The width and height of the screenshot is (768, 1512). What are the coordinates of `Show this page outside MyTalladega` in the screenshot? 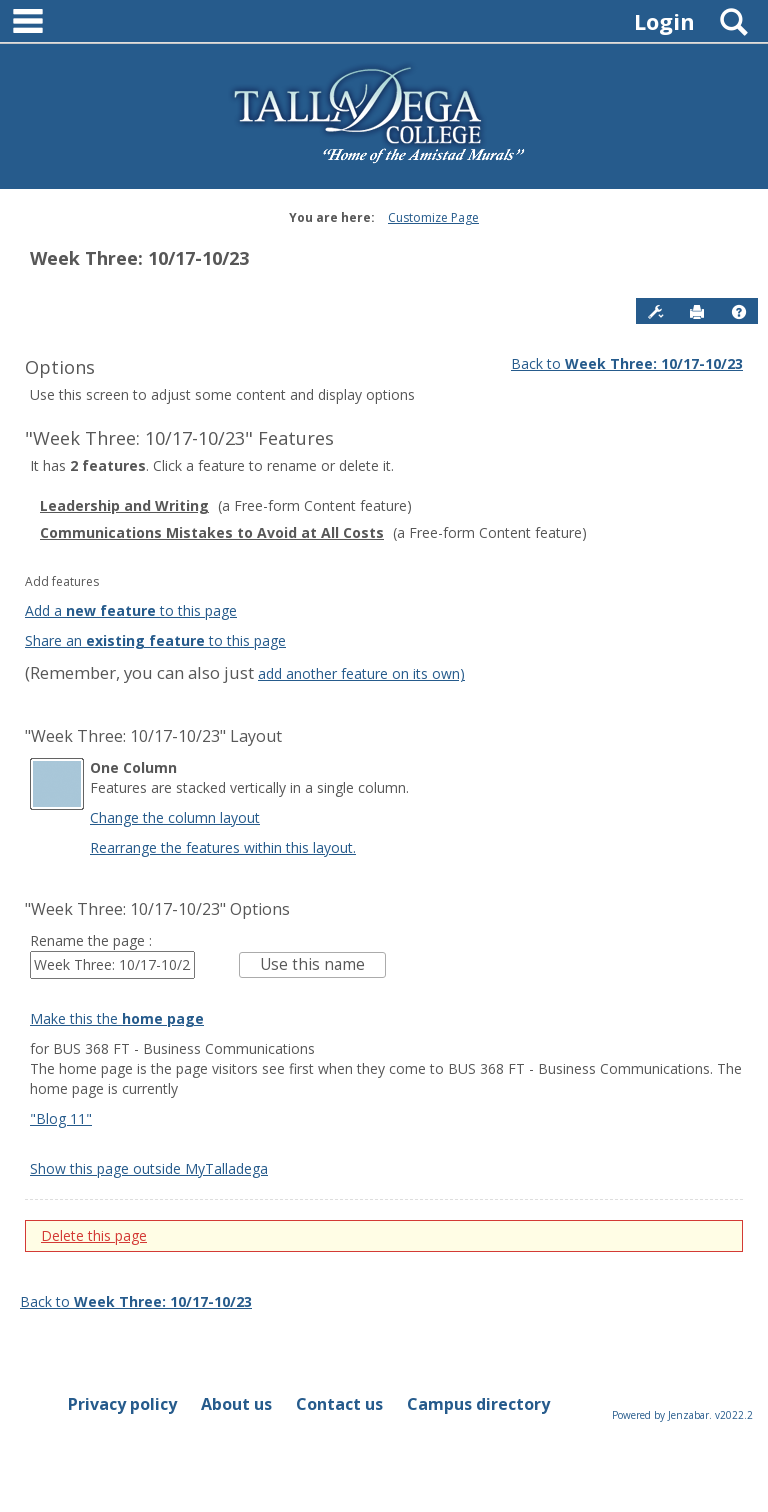 It's located at (149, 1168).